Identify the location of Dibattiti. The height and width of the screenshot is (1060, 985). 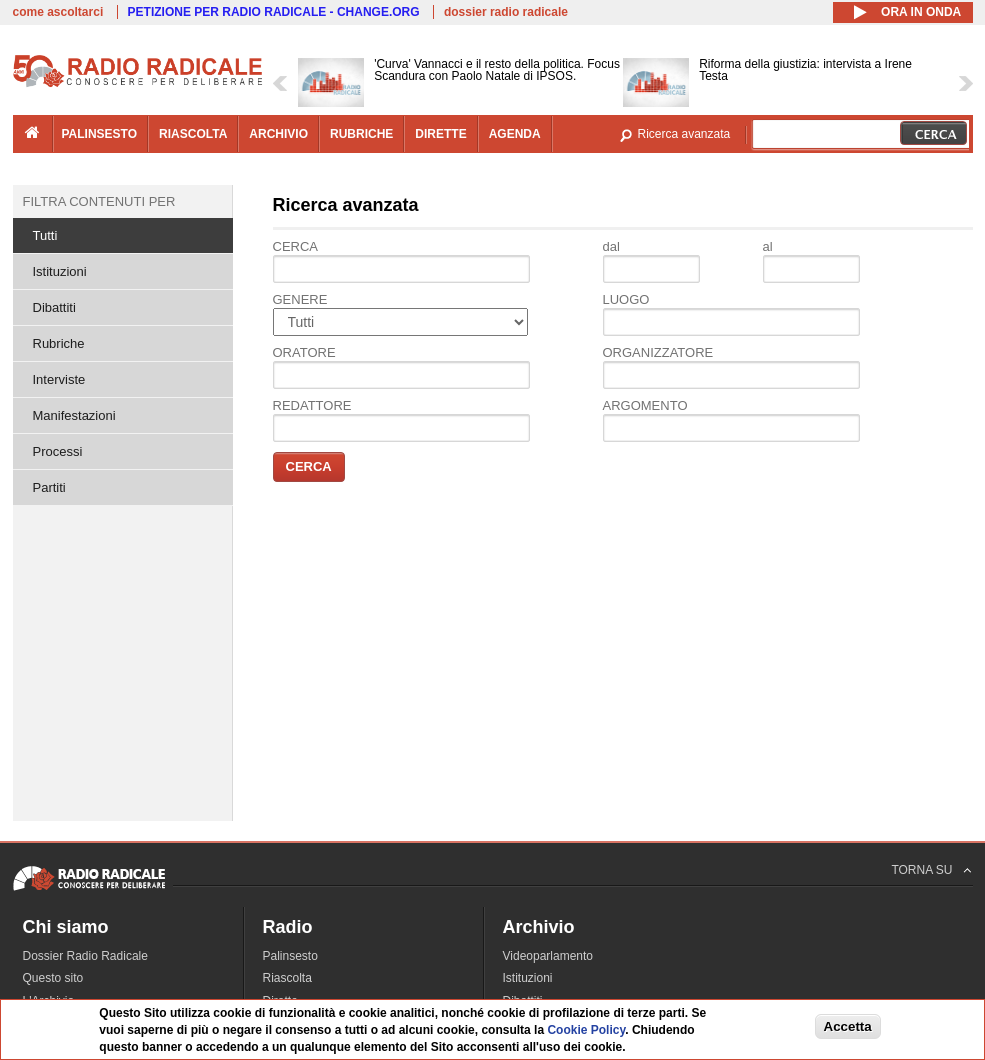
(54, 307).